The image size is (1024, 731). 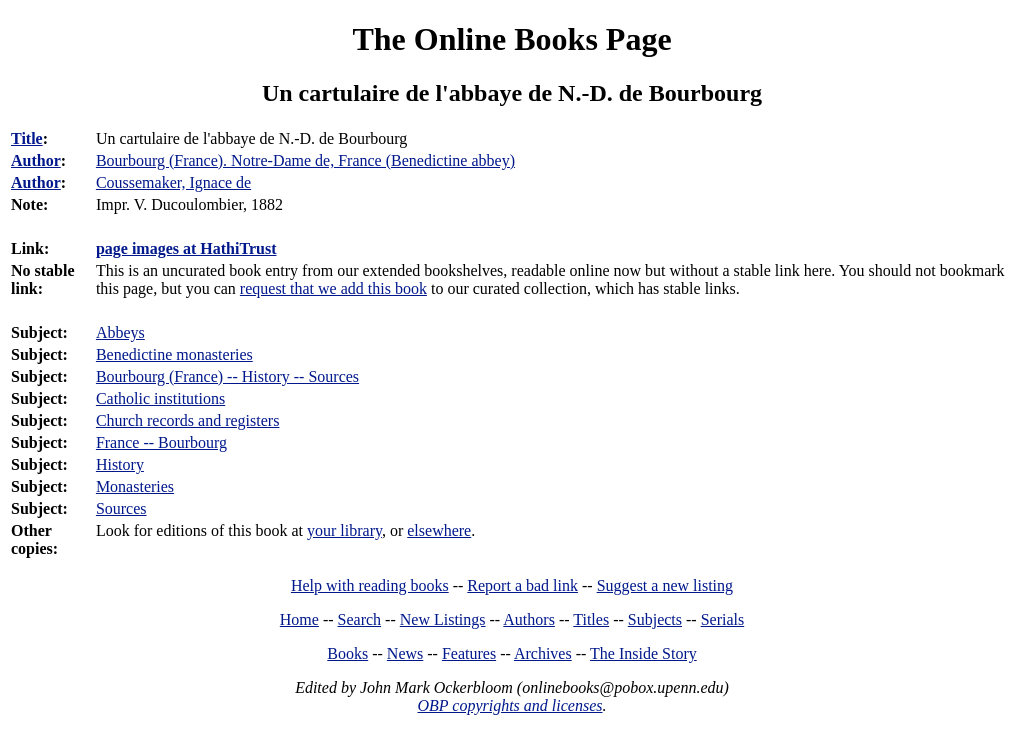 I want to click on Features, so click(x=469, y=653).